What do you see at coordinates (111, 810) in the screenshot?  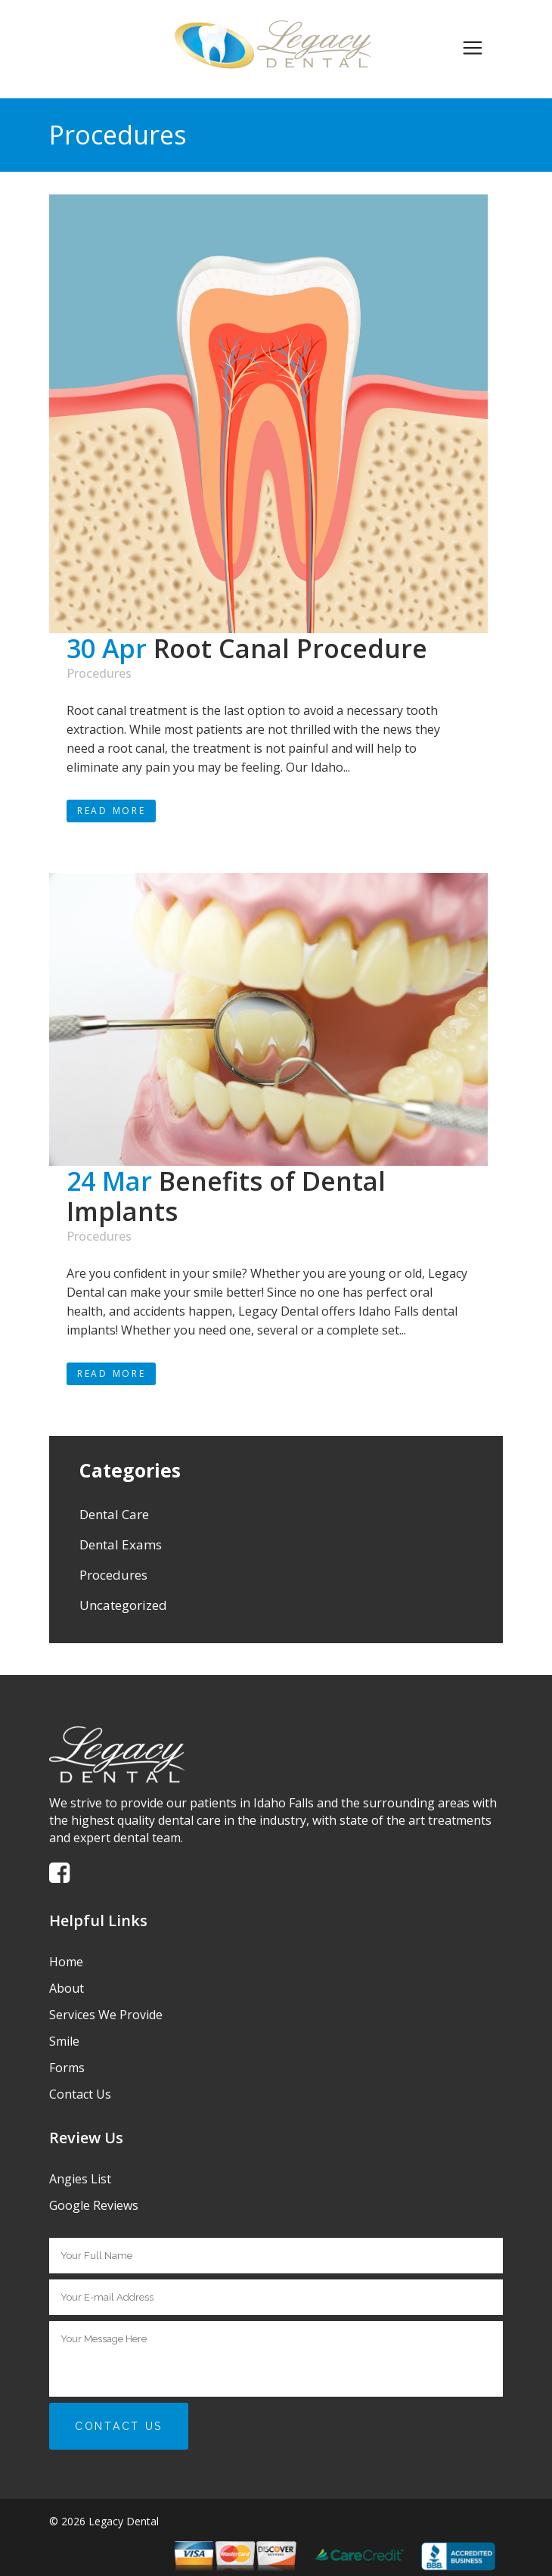 I see `Read More` at bounding box center [111, 810].